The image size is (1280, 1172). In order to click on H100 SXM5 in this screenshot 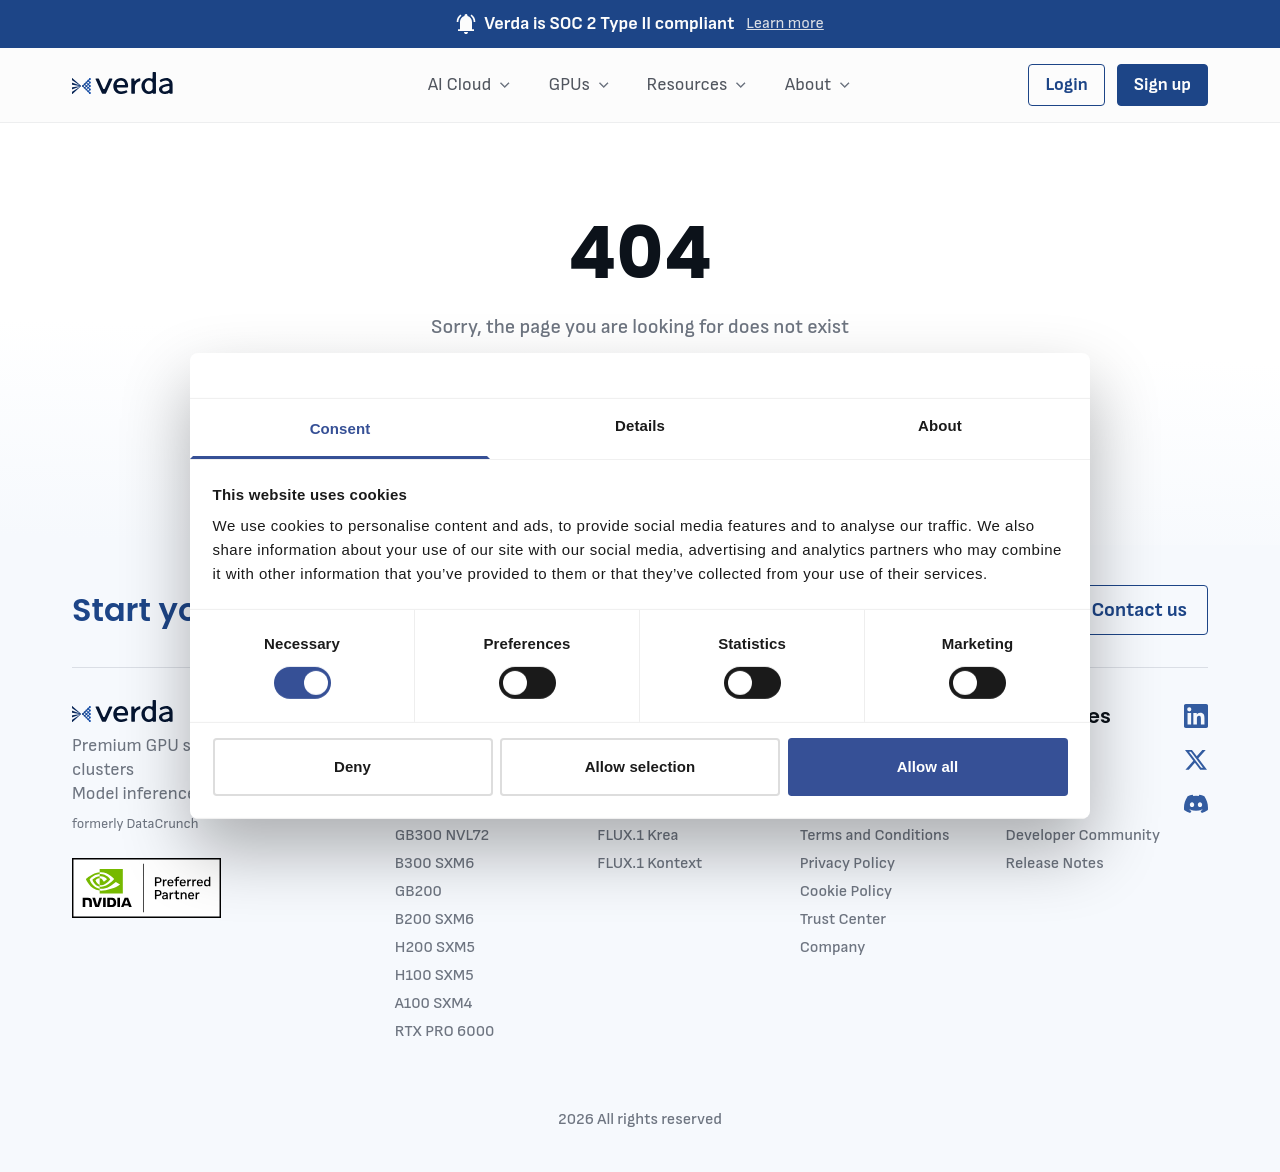, I will do `click(434, 975)`.